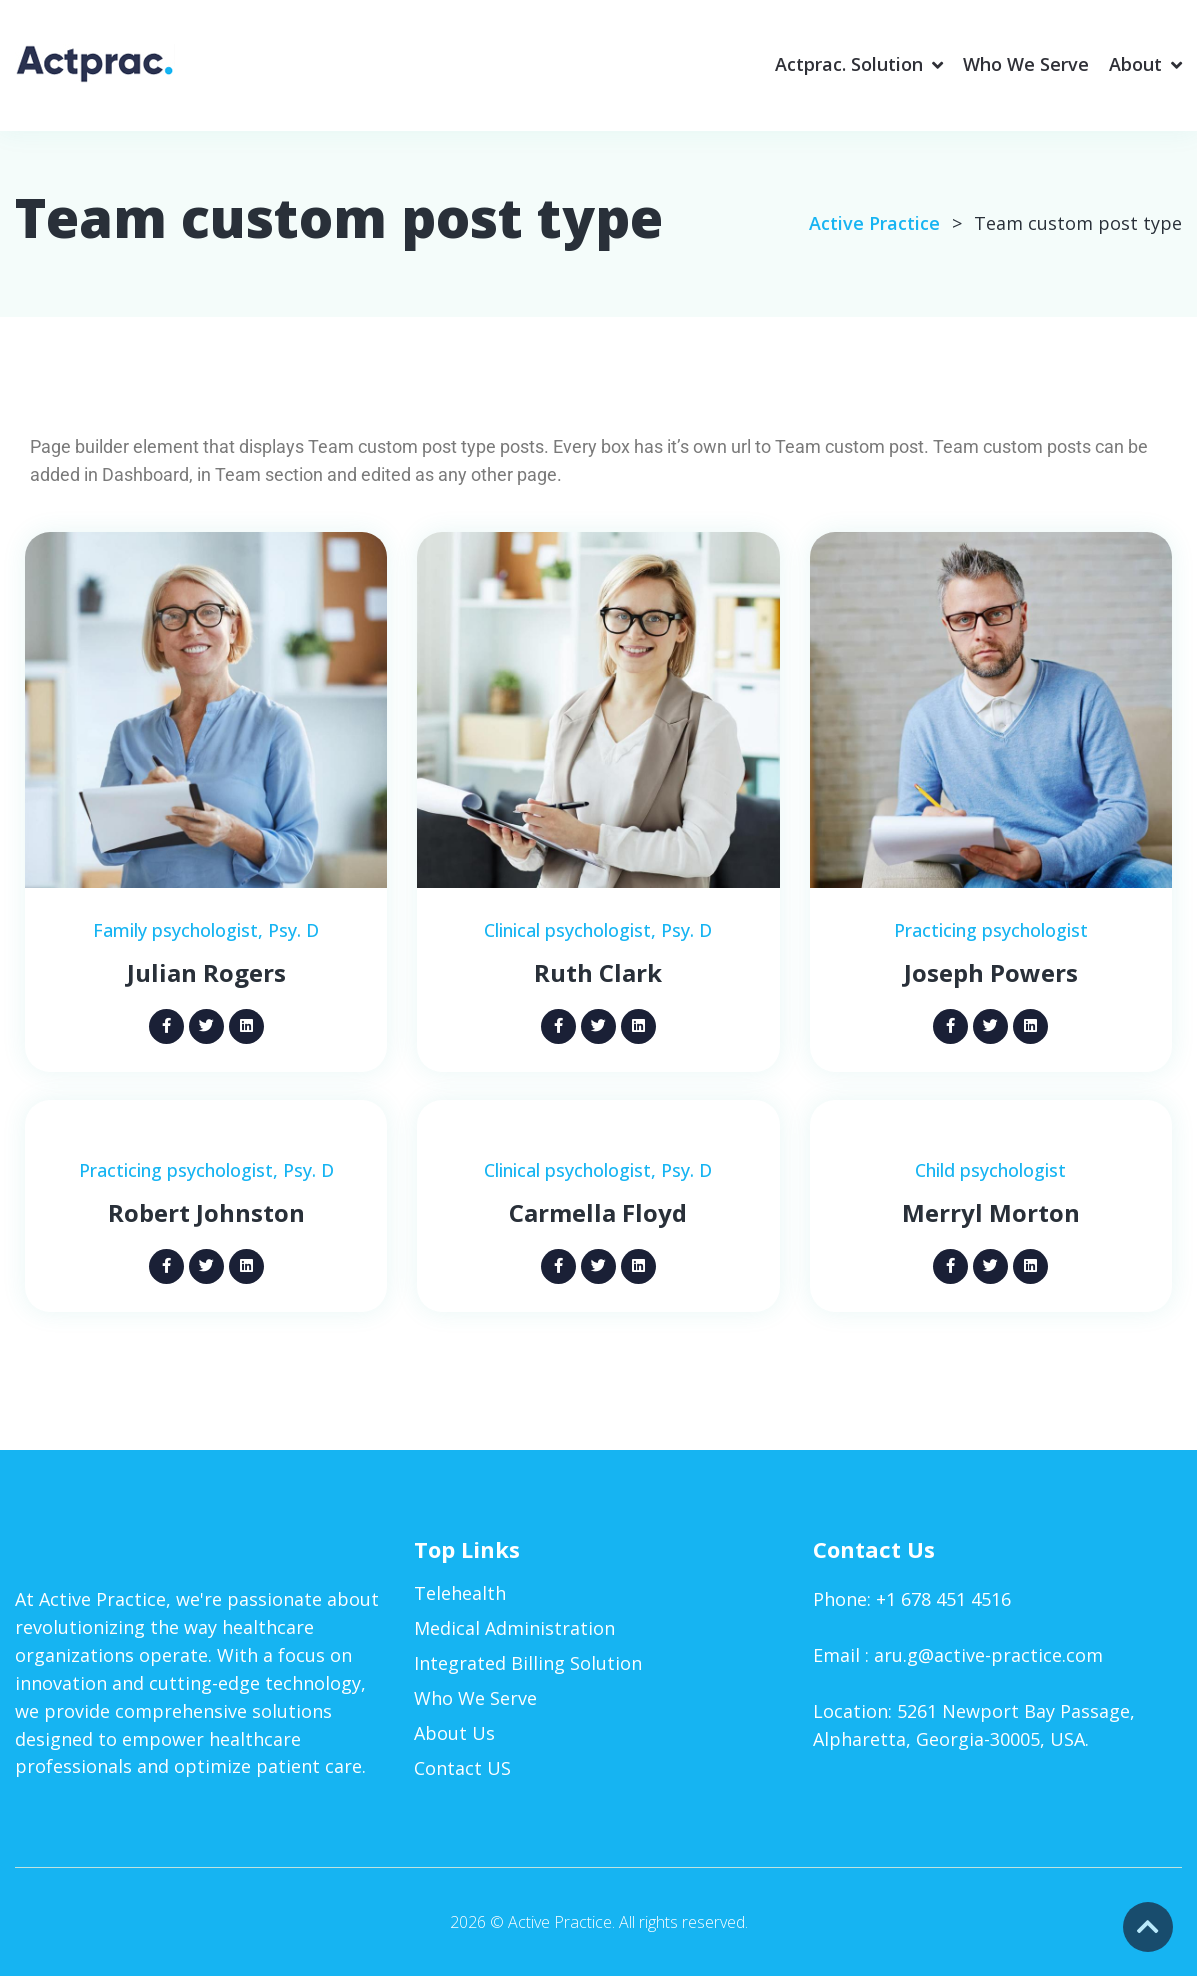 Image resolution: width=1197 pixels, height=1976 pixels. I want to click on Telehealth, so click(460, 1593).